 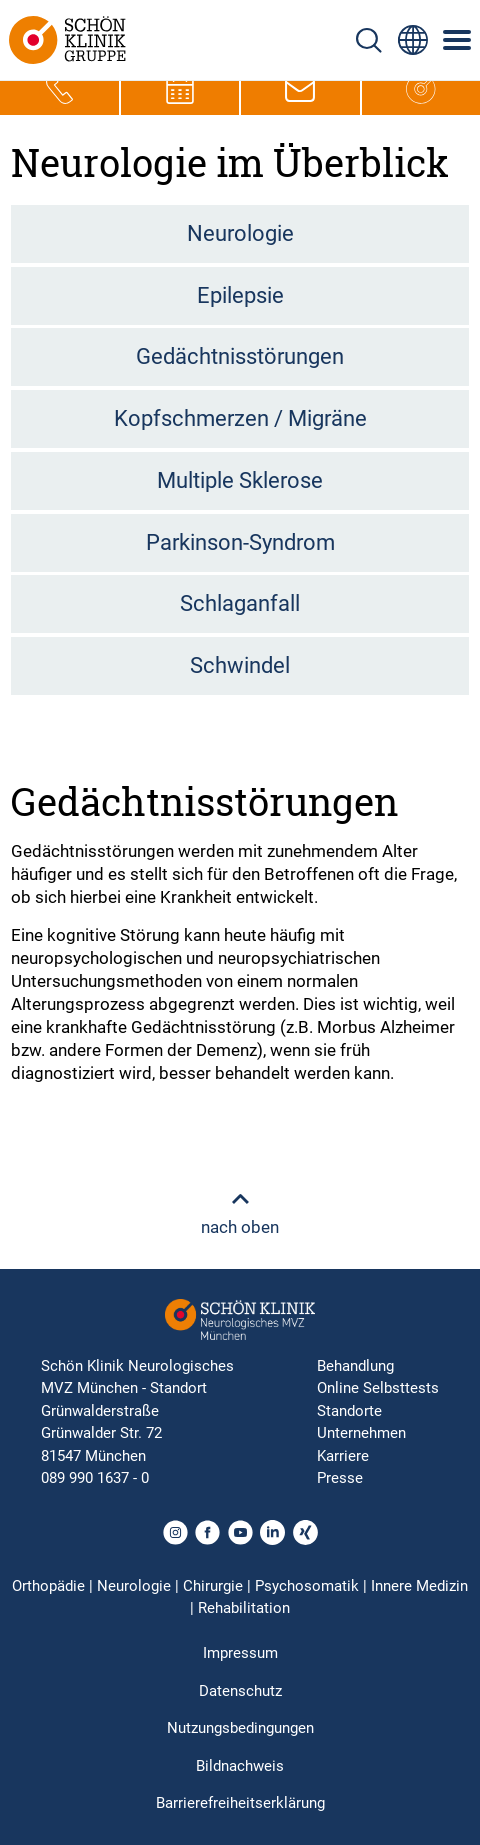 I want to click on Presse, so click(x=340, y=1478).